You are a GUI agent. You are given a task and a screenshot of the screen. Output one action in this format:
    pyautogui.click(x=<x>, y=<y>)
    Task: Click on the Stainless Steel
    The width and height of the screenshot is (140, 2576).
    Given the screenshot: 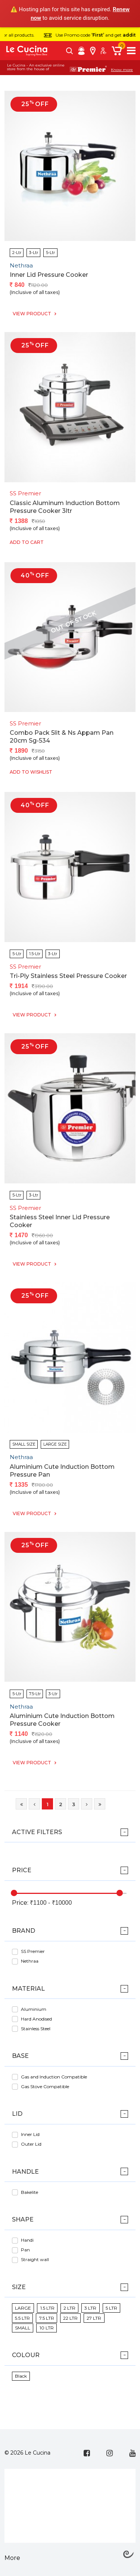 What is the action you would take?
    pyautogui.click(x=35, y=2029)
    